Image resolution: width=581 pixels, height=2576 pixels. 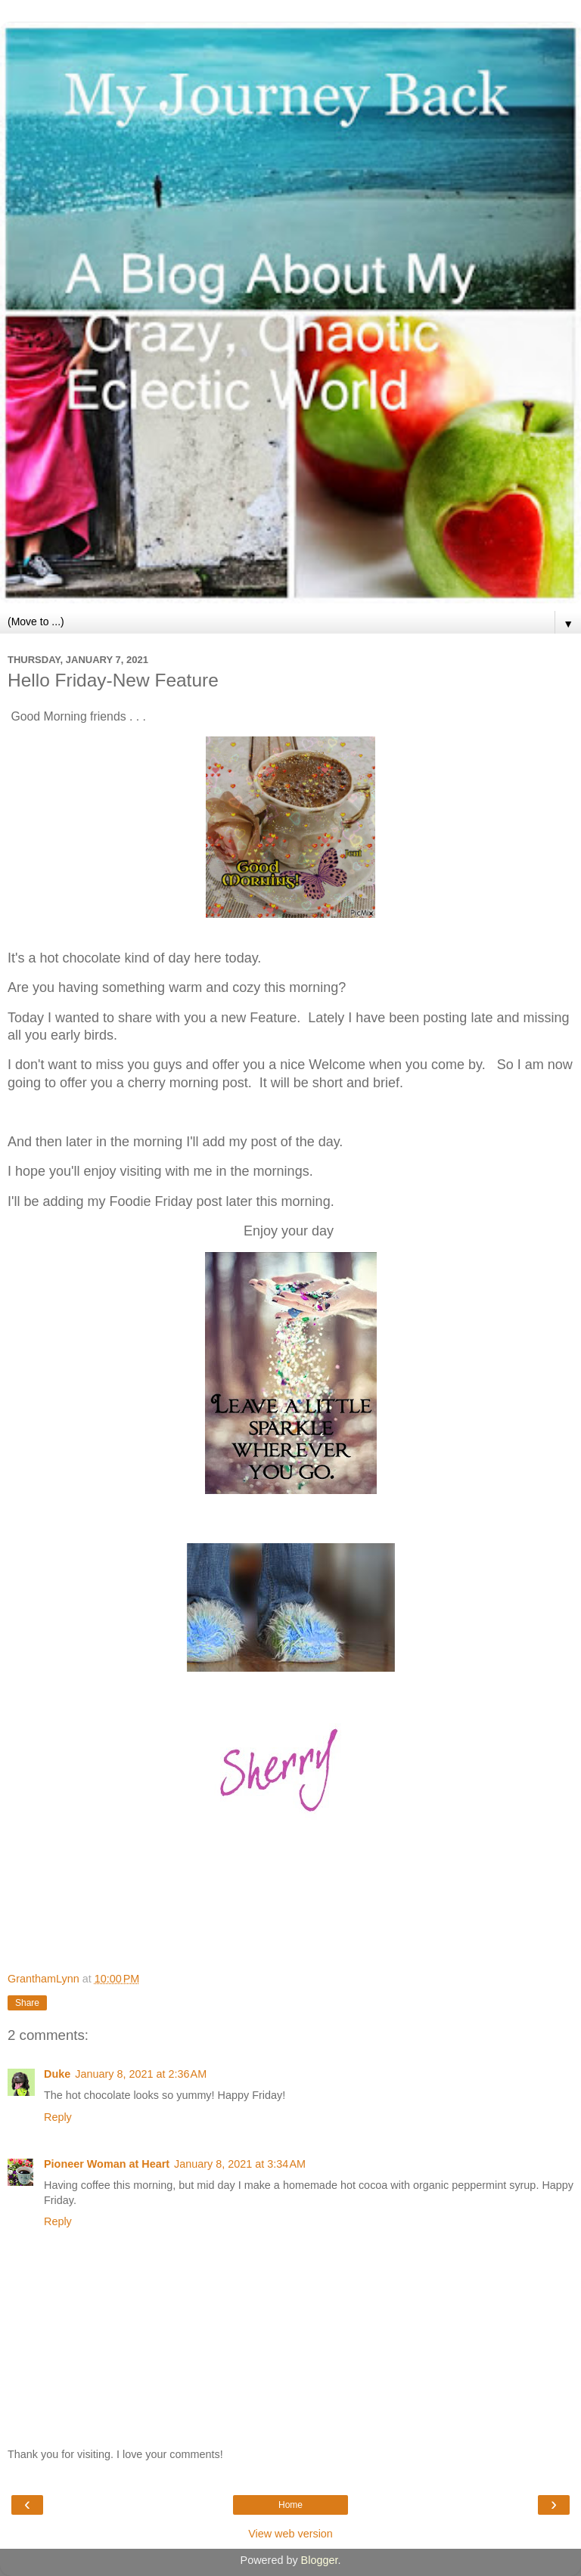 I want to click on Pioneer Woman at Heart, so click(x=106, y=2164).